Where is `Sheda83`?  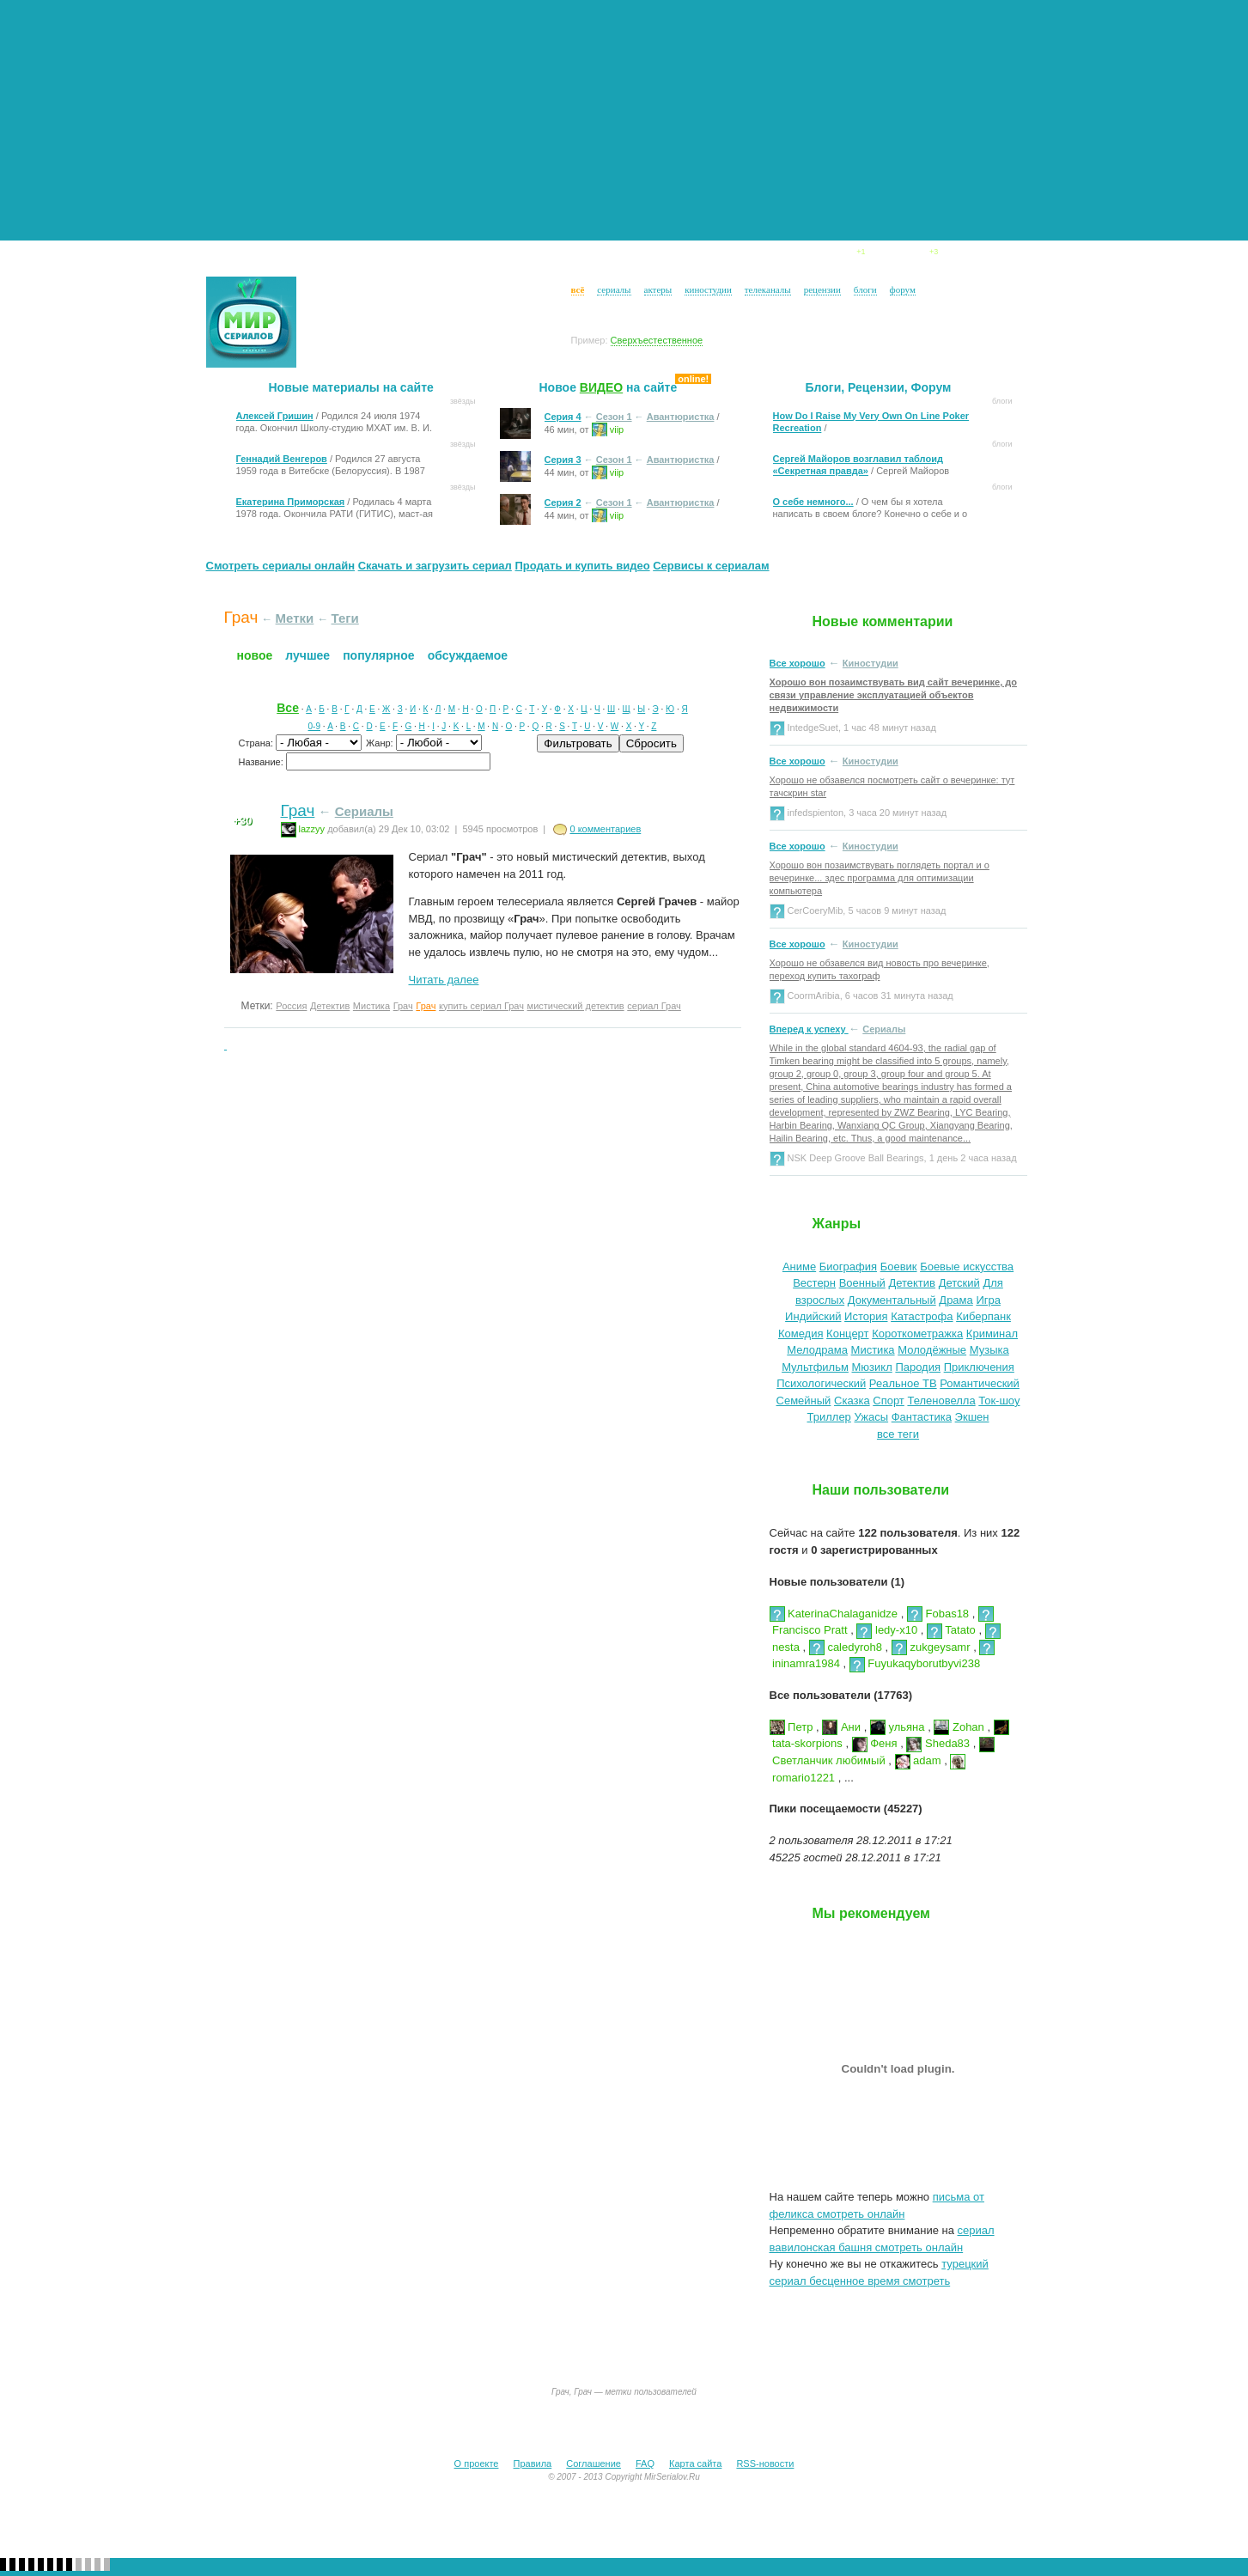
Sheda83 is located at coordinates (938, 1743).